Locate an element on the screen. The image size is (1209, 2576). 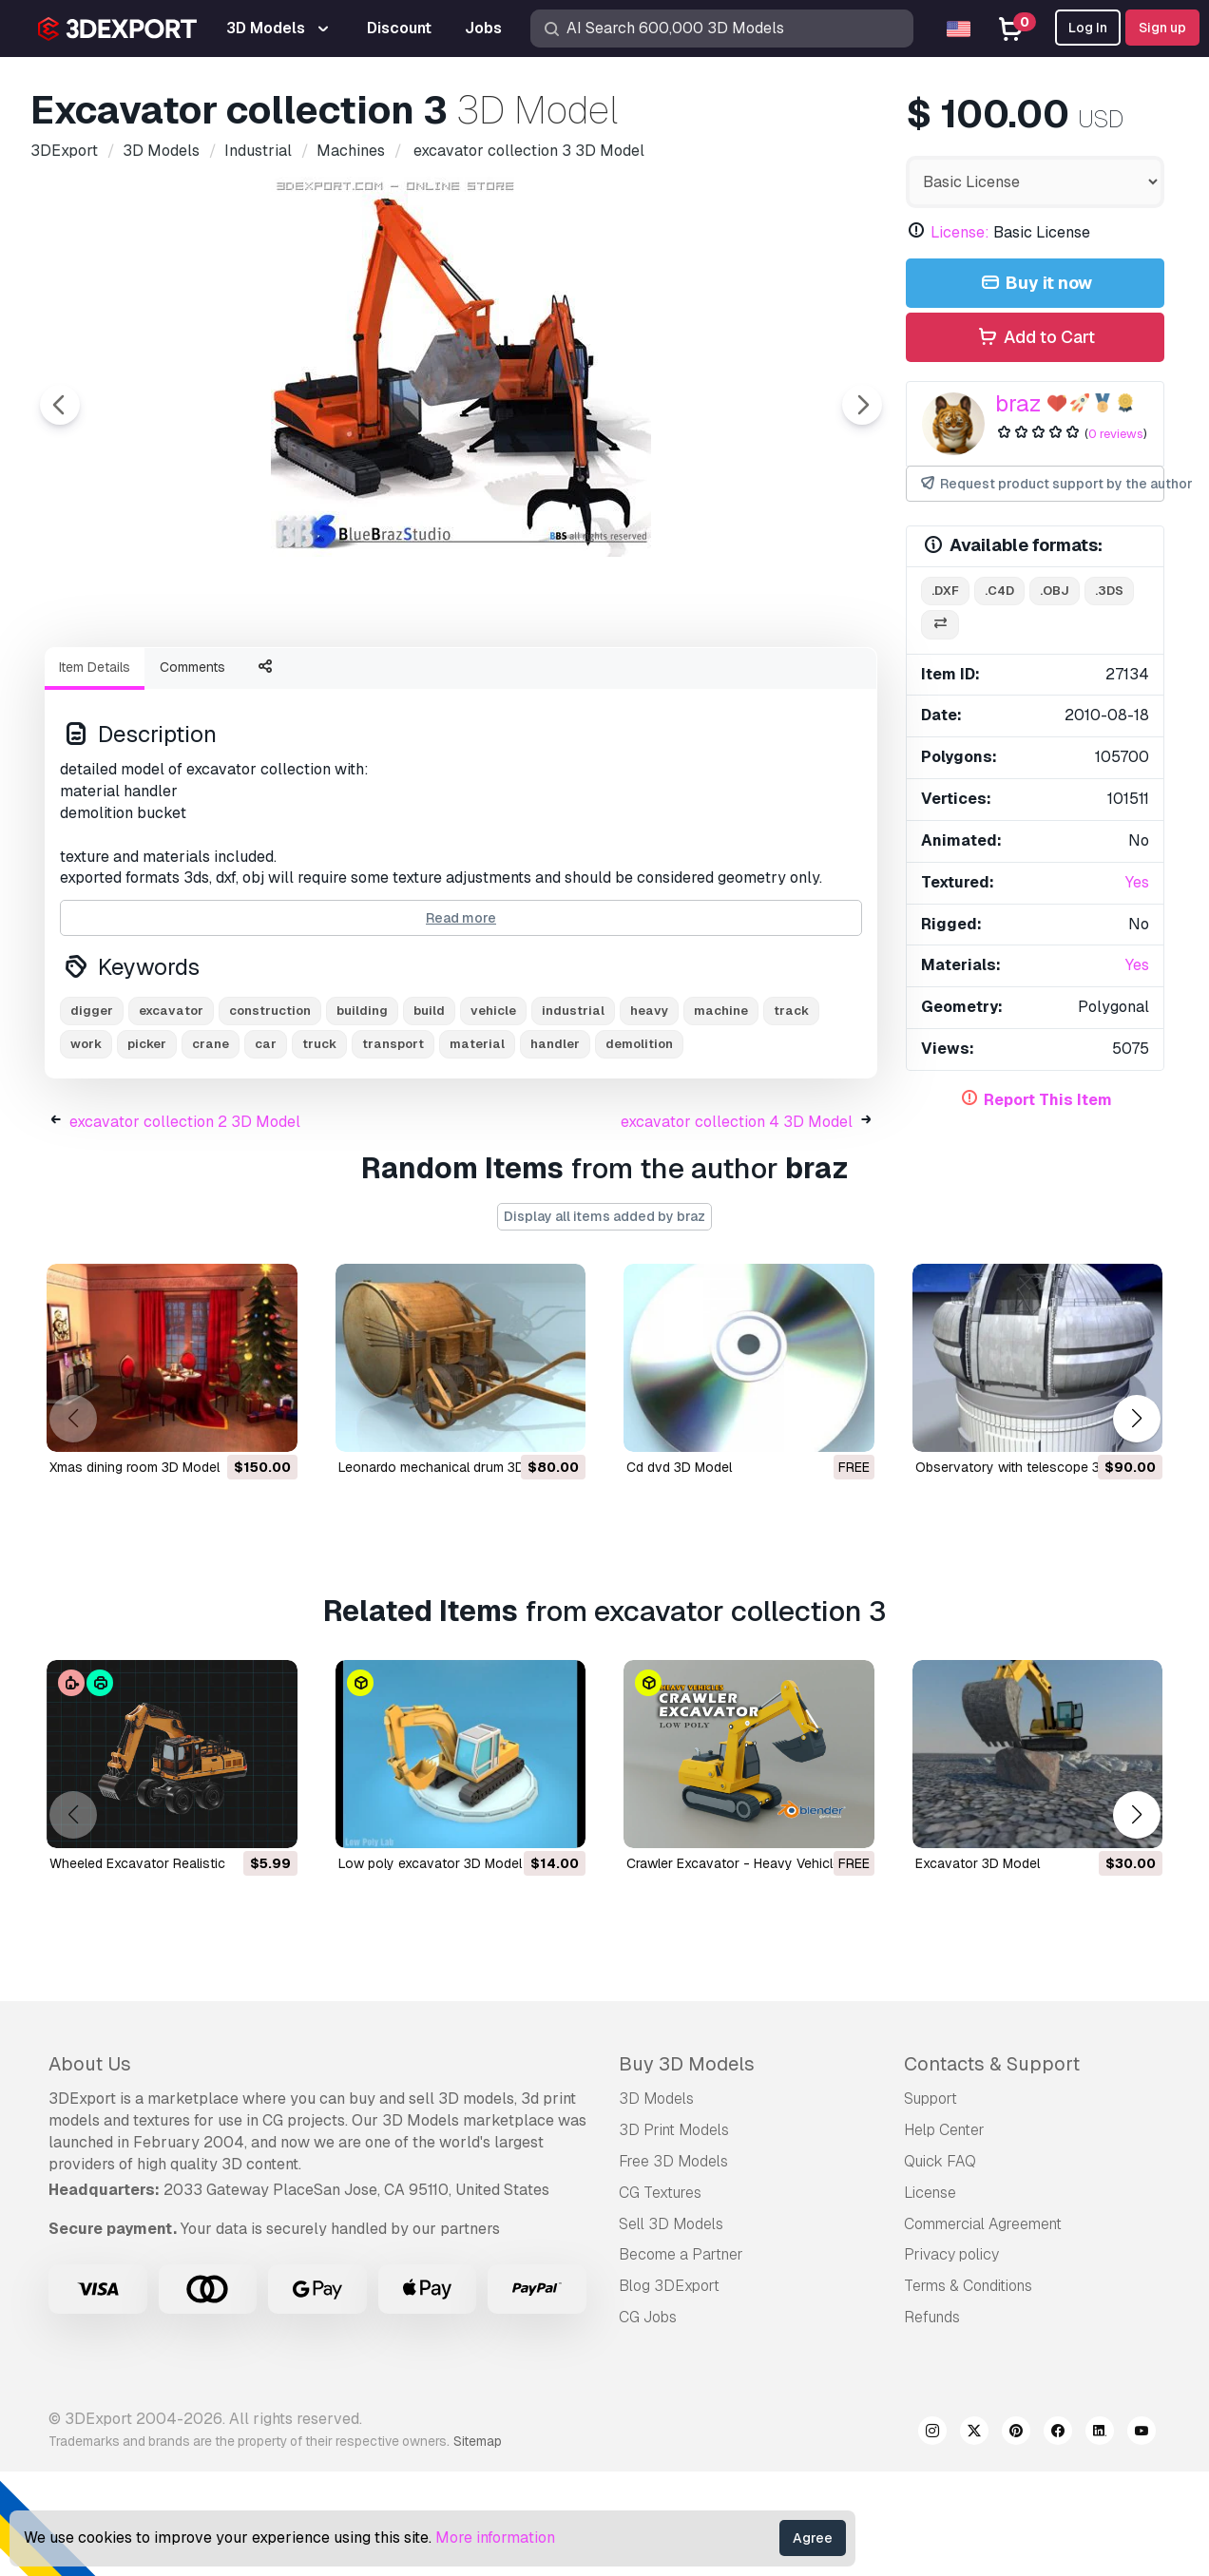
Become a Partner is located at coordinates (681, 2359).